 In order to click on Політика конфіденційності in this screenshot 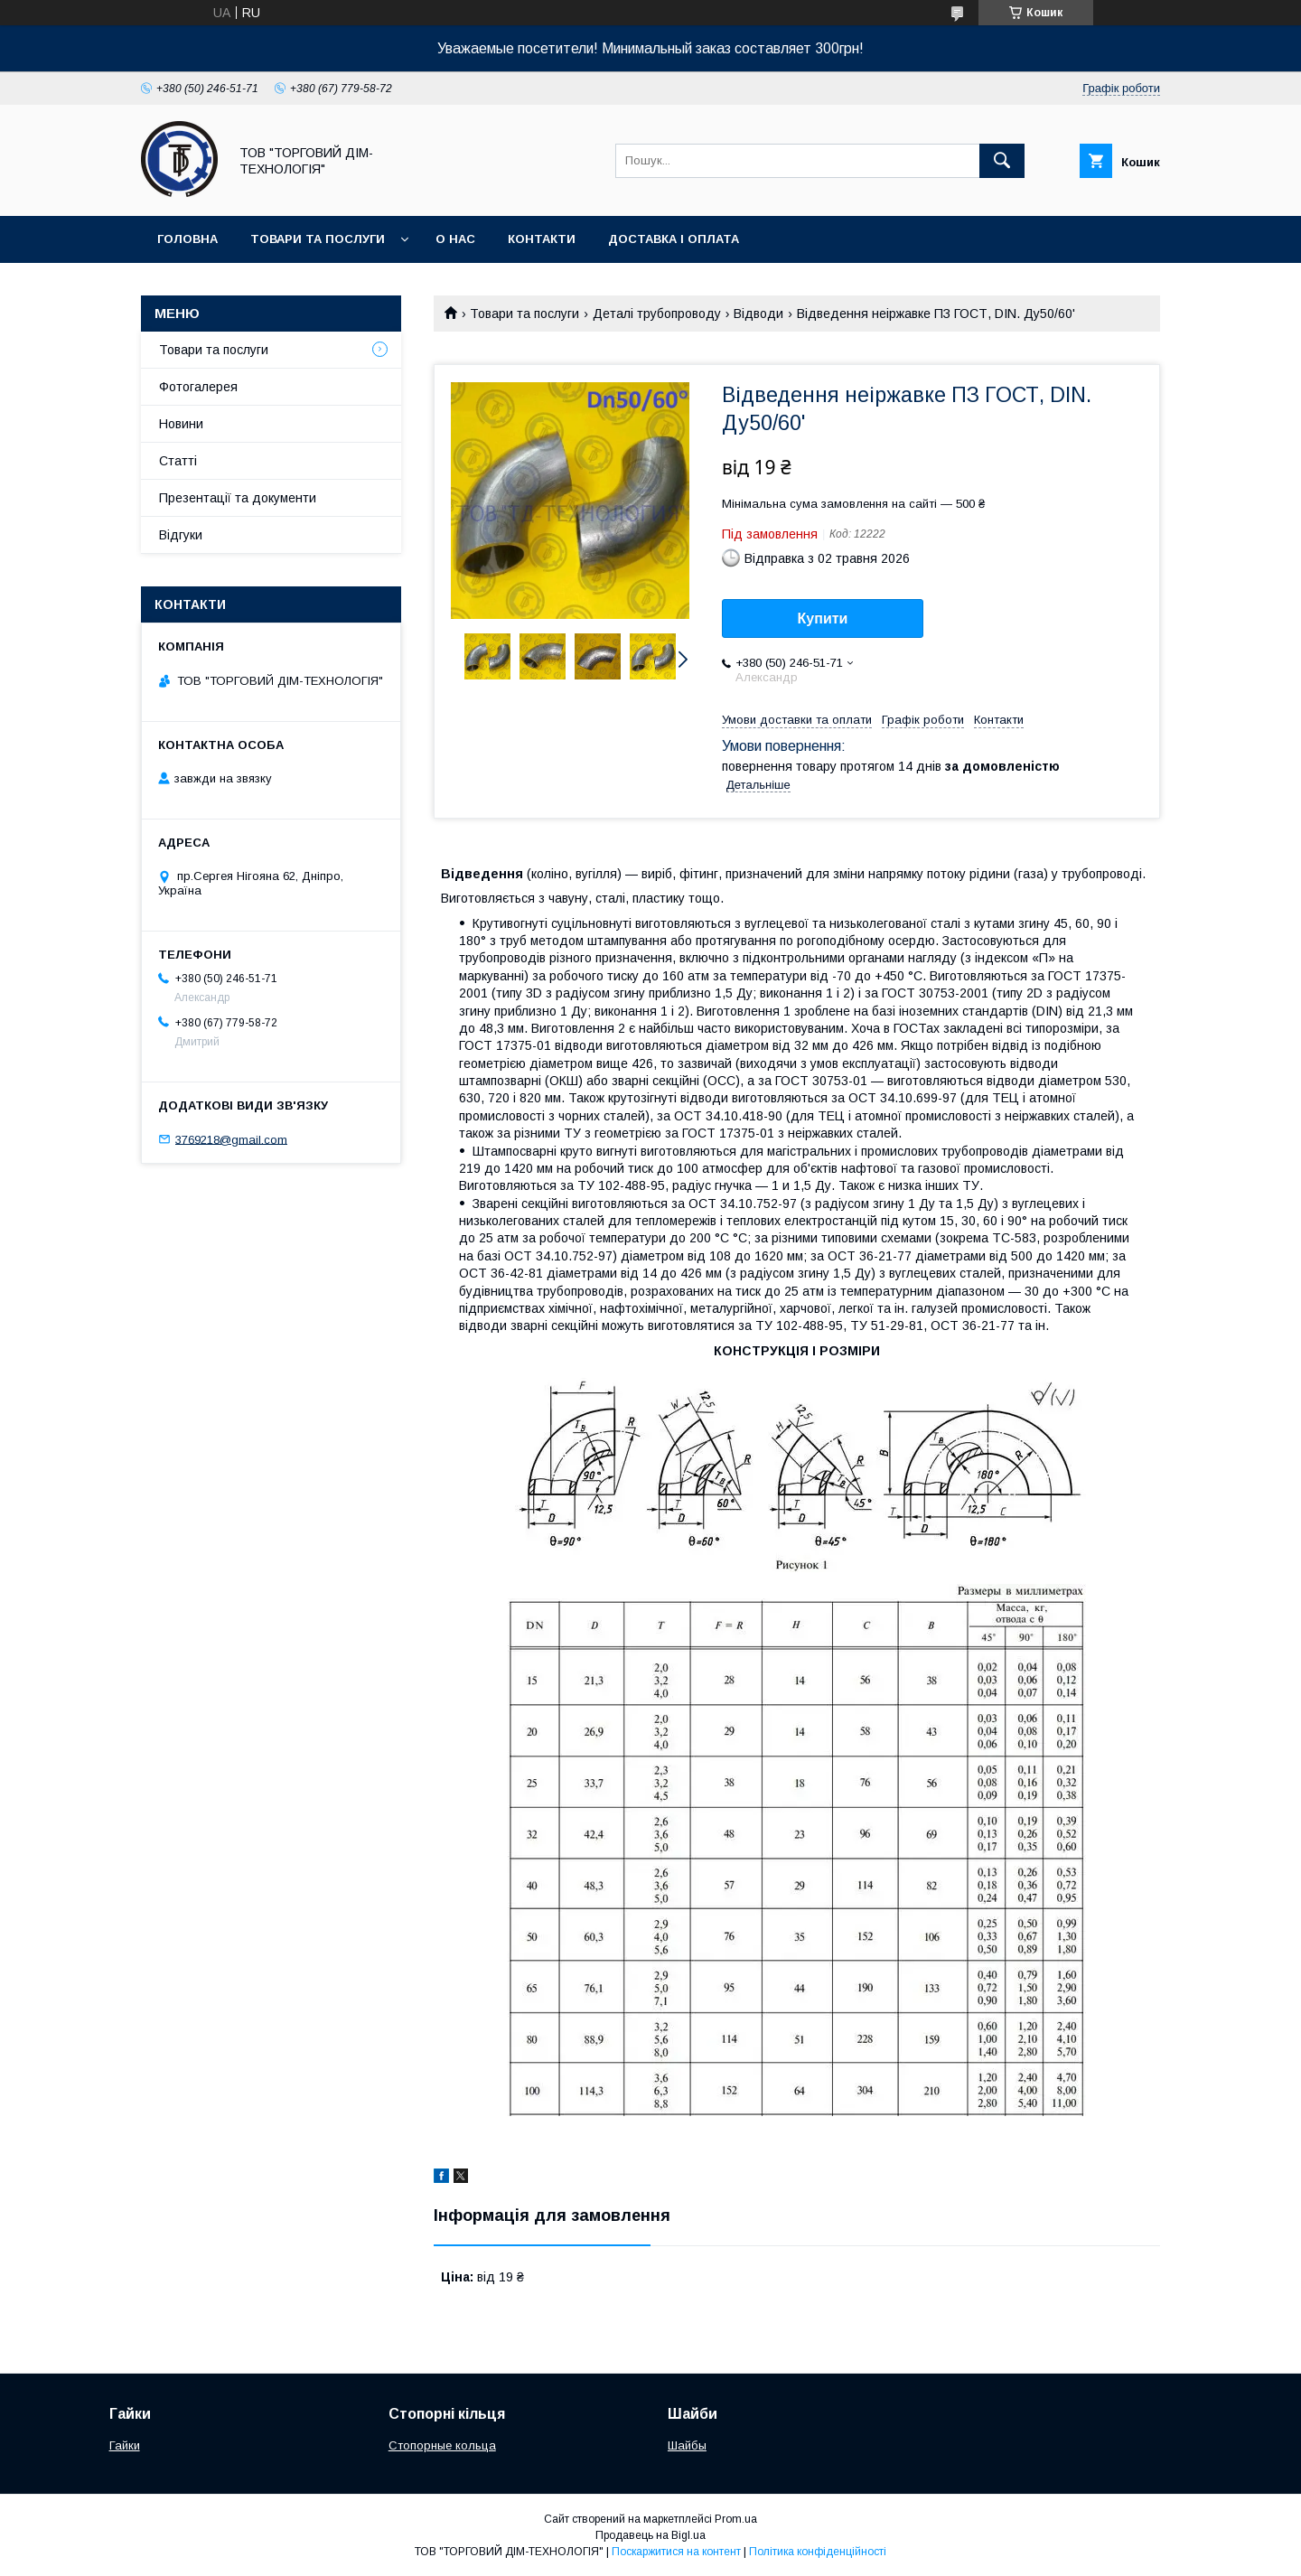, I will do `click(817, 2551)`.